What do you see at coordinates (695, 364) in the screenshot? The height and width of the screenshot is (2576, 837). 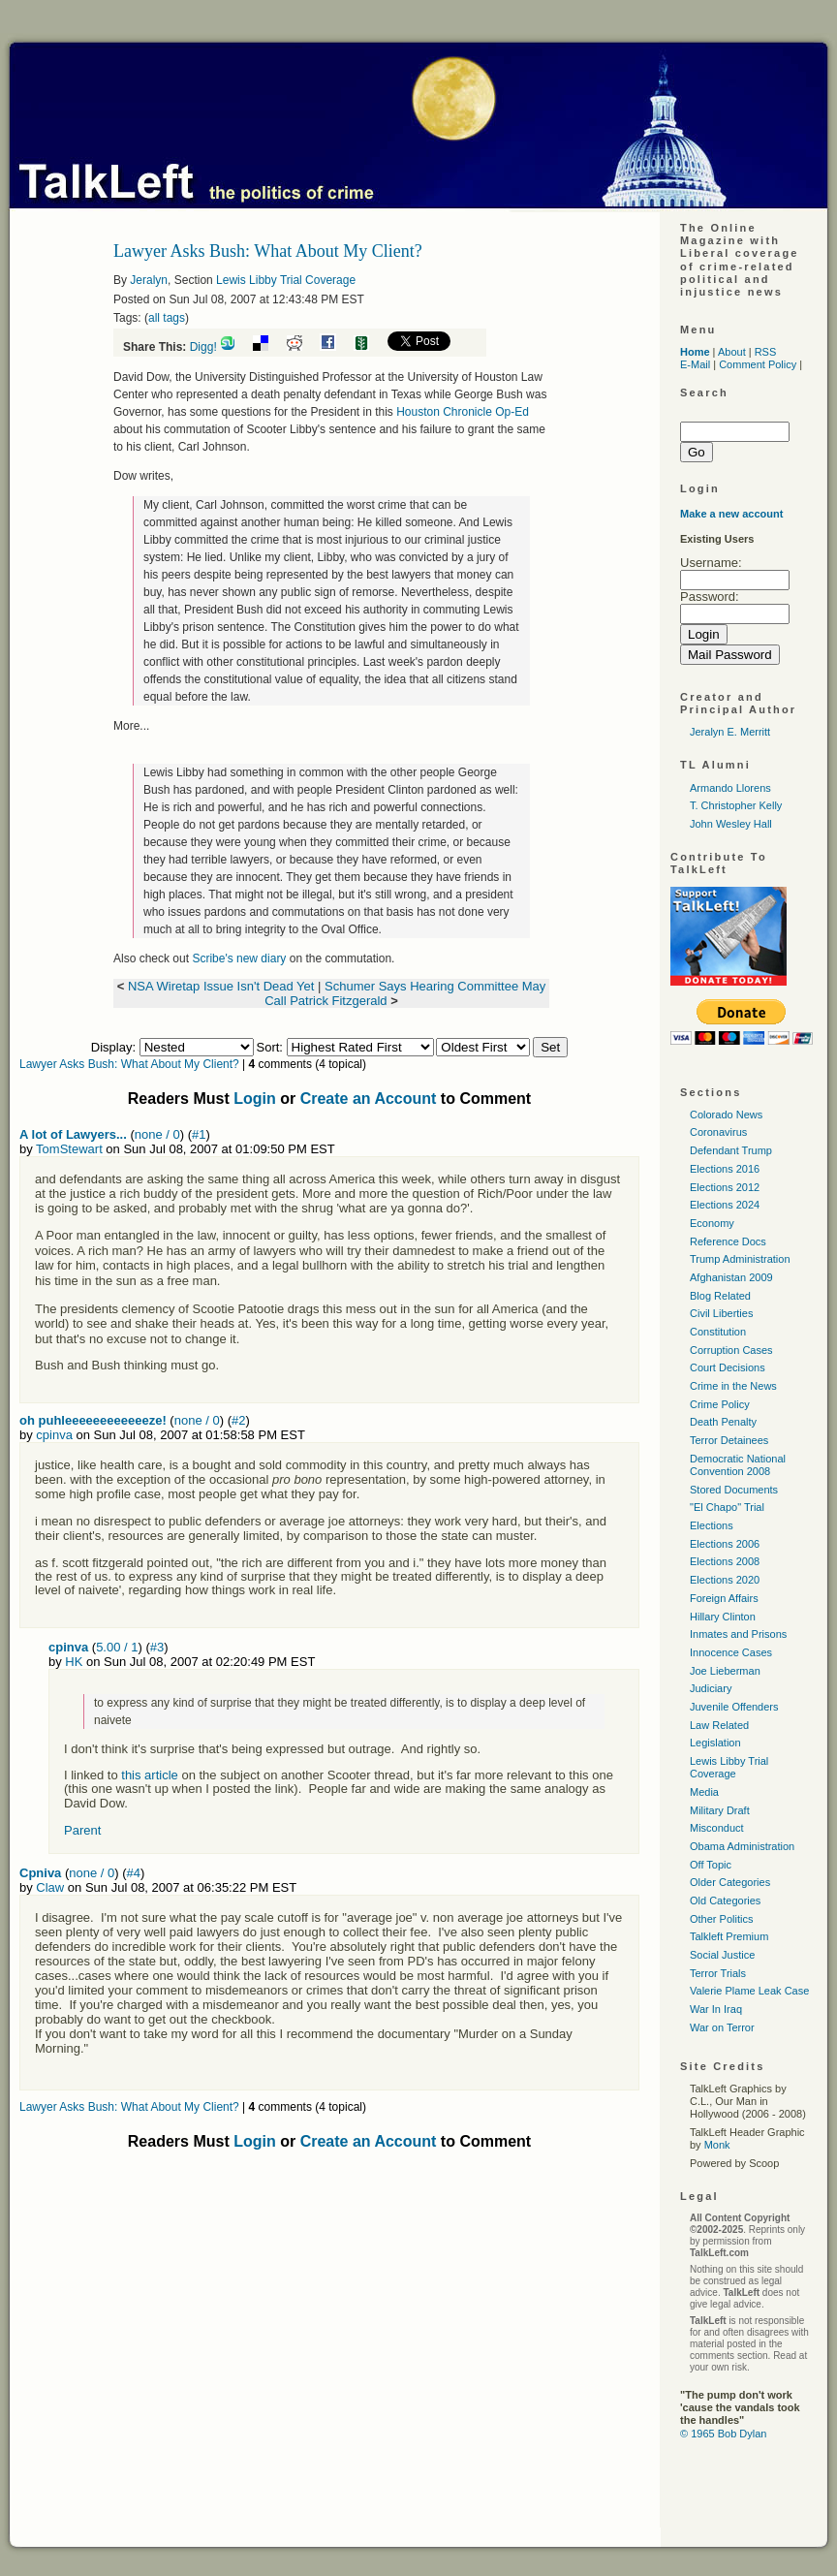 I see `E-Mail` at bounding box center [695, 364].